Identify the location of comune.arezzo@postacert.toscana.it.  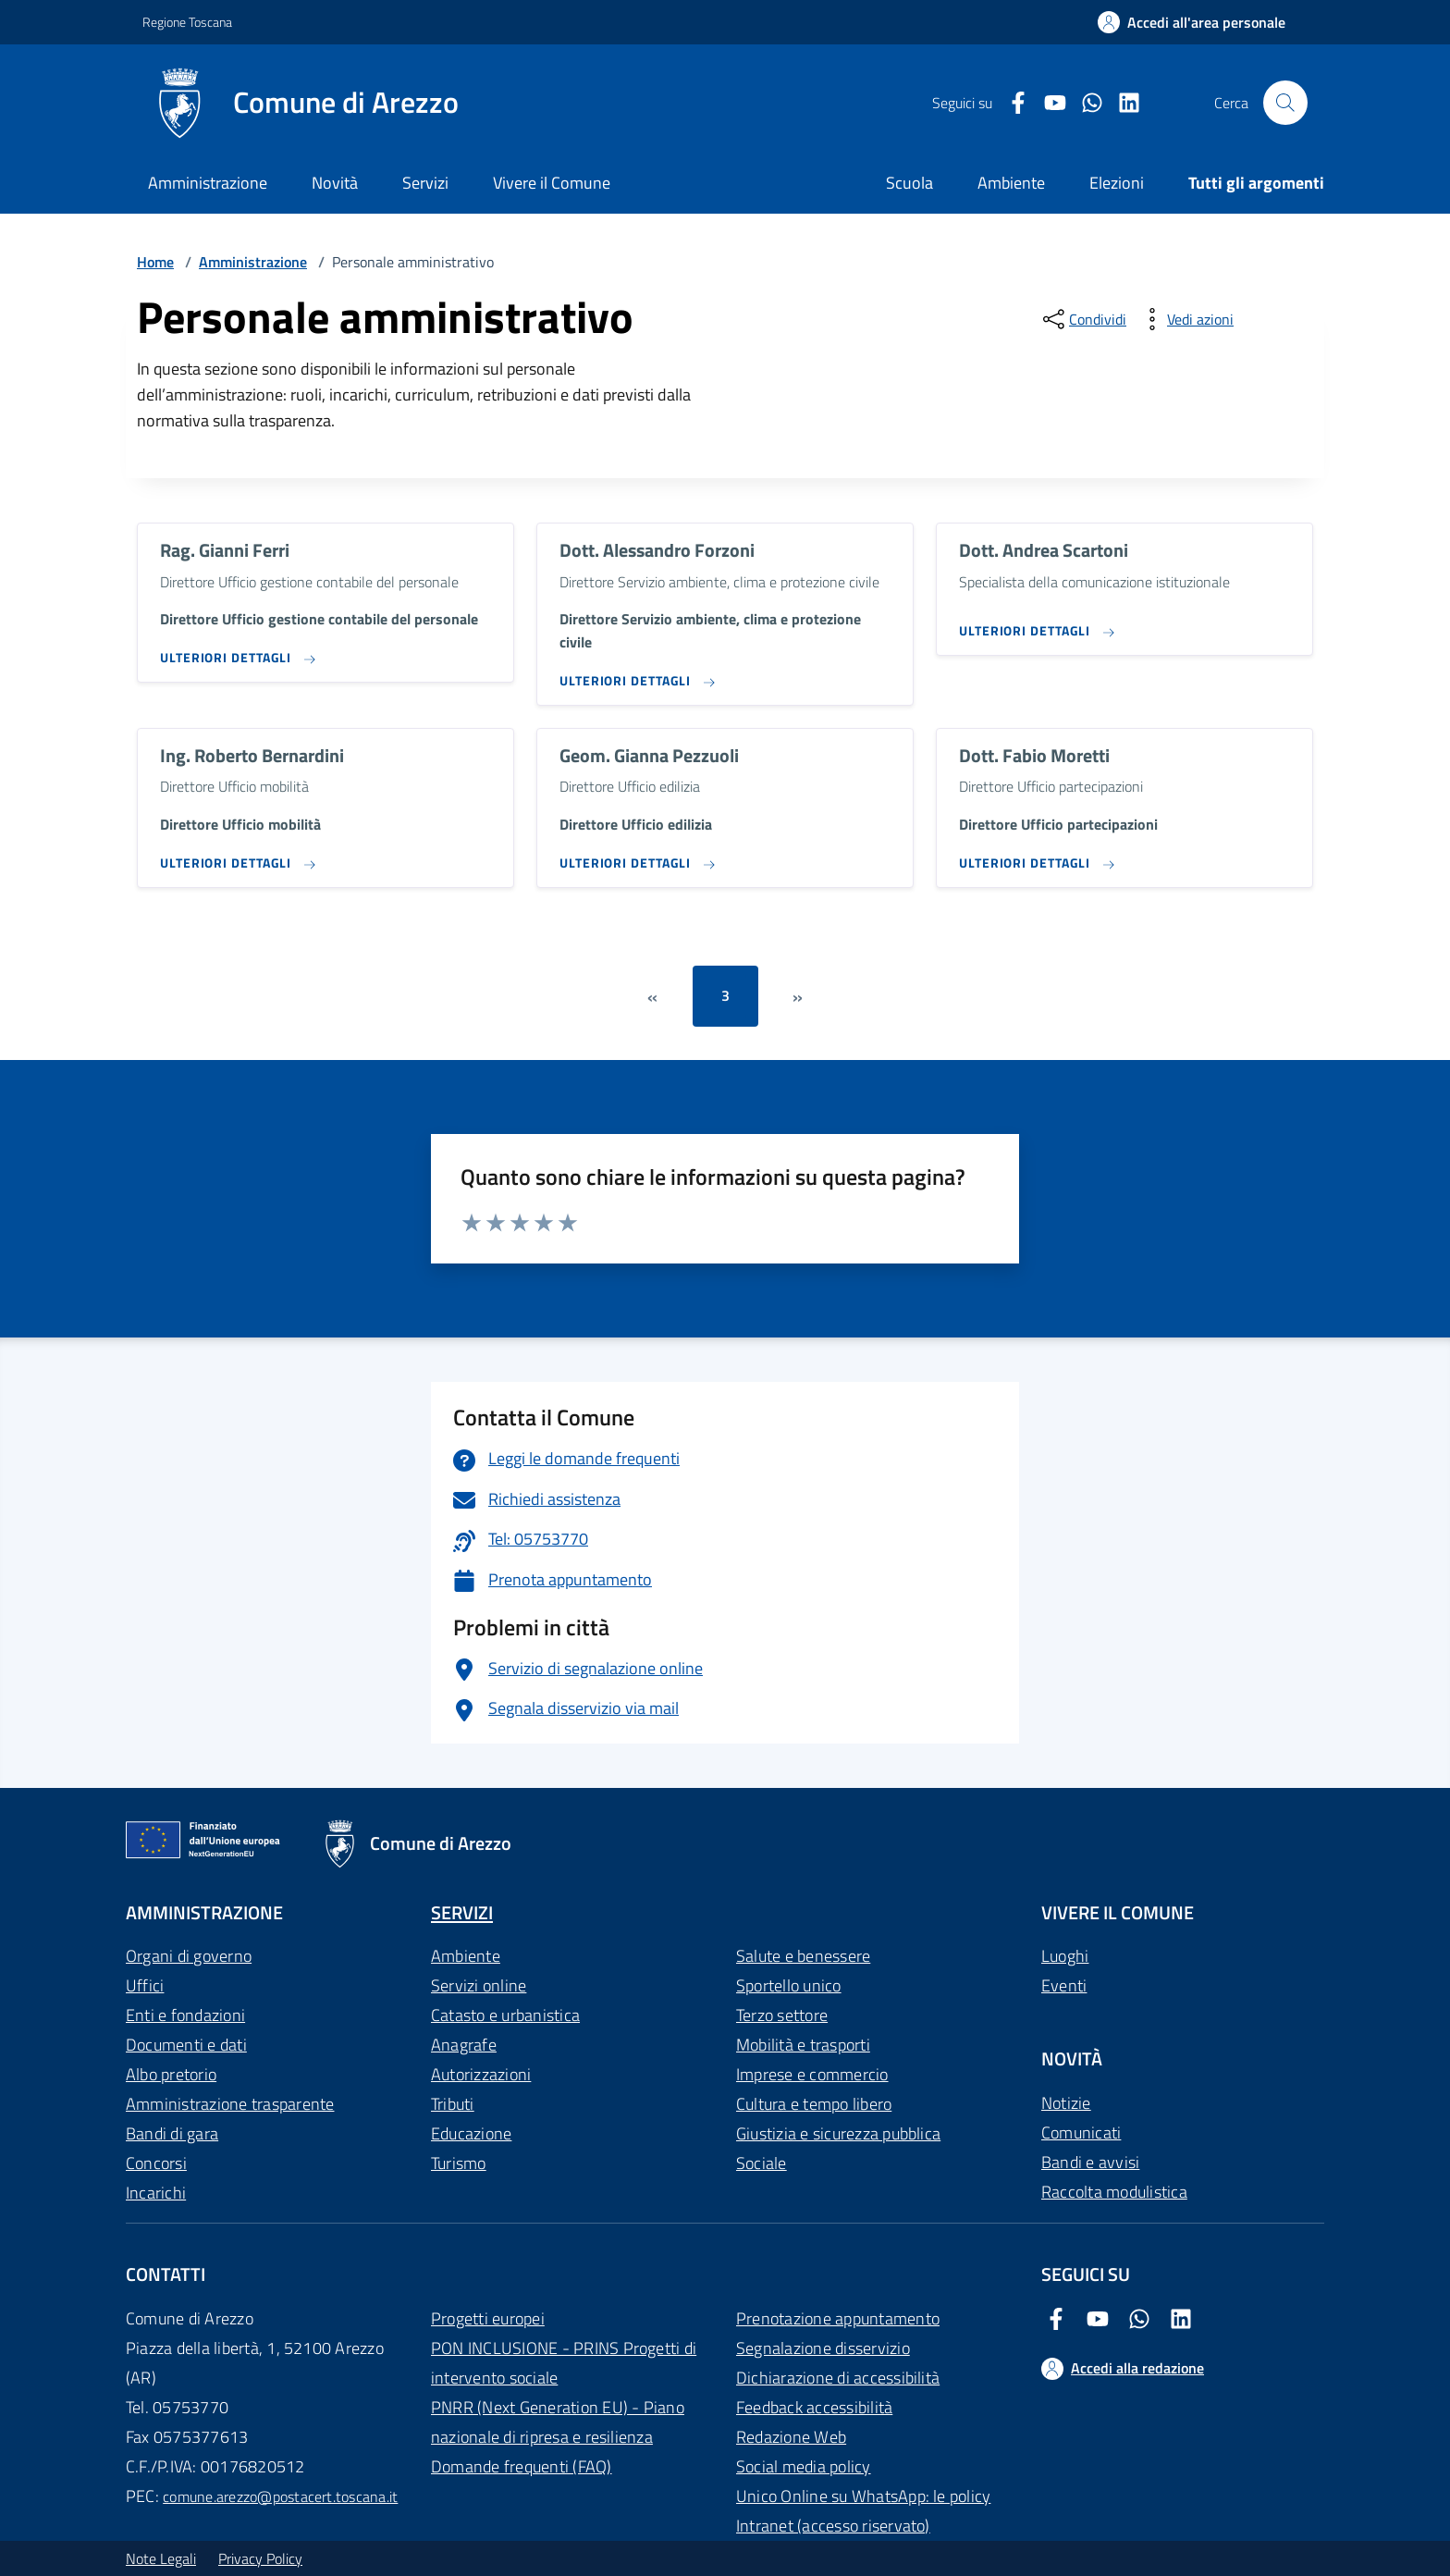
(280, 2496).